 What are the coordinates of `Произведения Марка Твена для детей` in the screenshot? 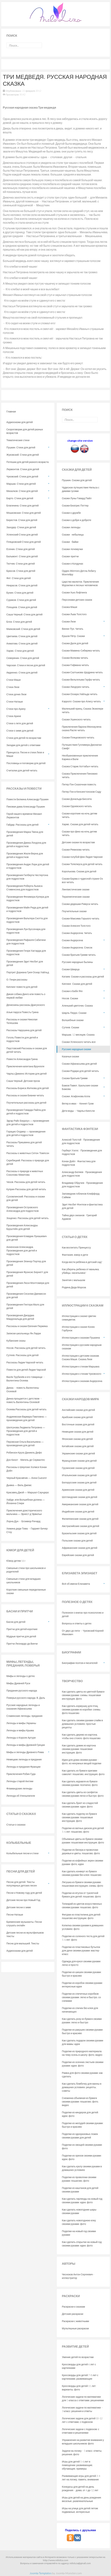 It's located at (24, 833).